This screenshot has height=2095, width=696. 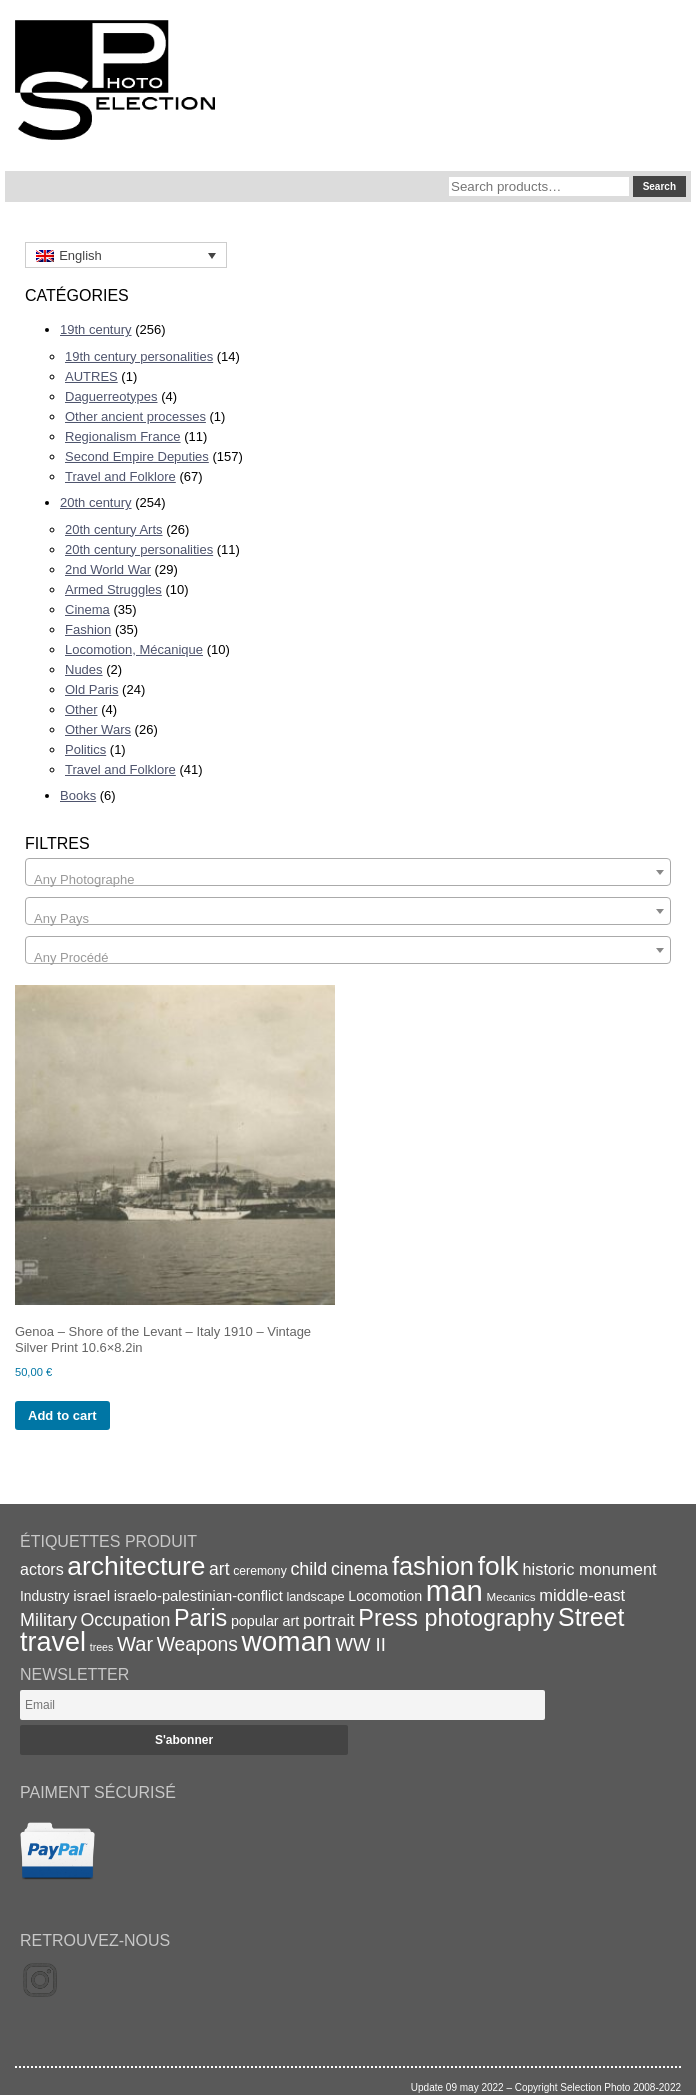 I want to click on israelo-palestinian-conflict [israelo-palestinian-conflict (22 items)], so click(x=198, y=1596).